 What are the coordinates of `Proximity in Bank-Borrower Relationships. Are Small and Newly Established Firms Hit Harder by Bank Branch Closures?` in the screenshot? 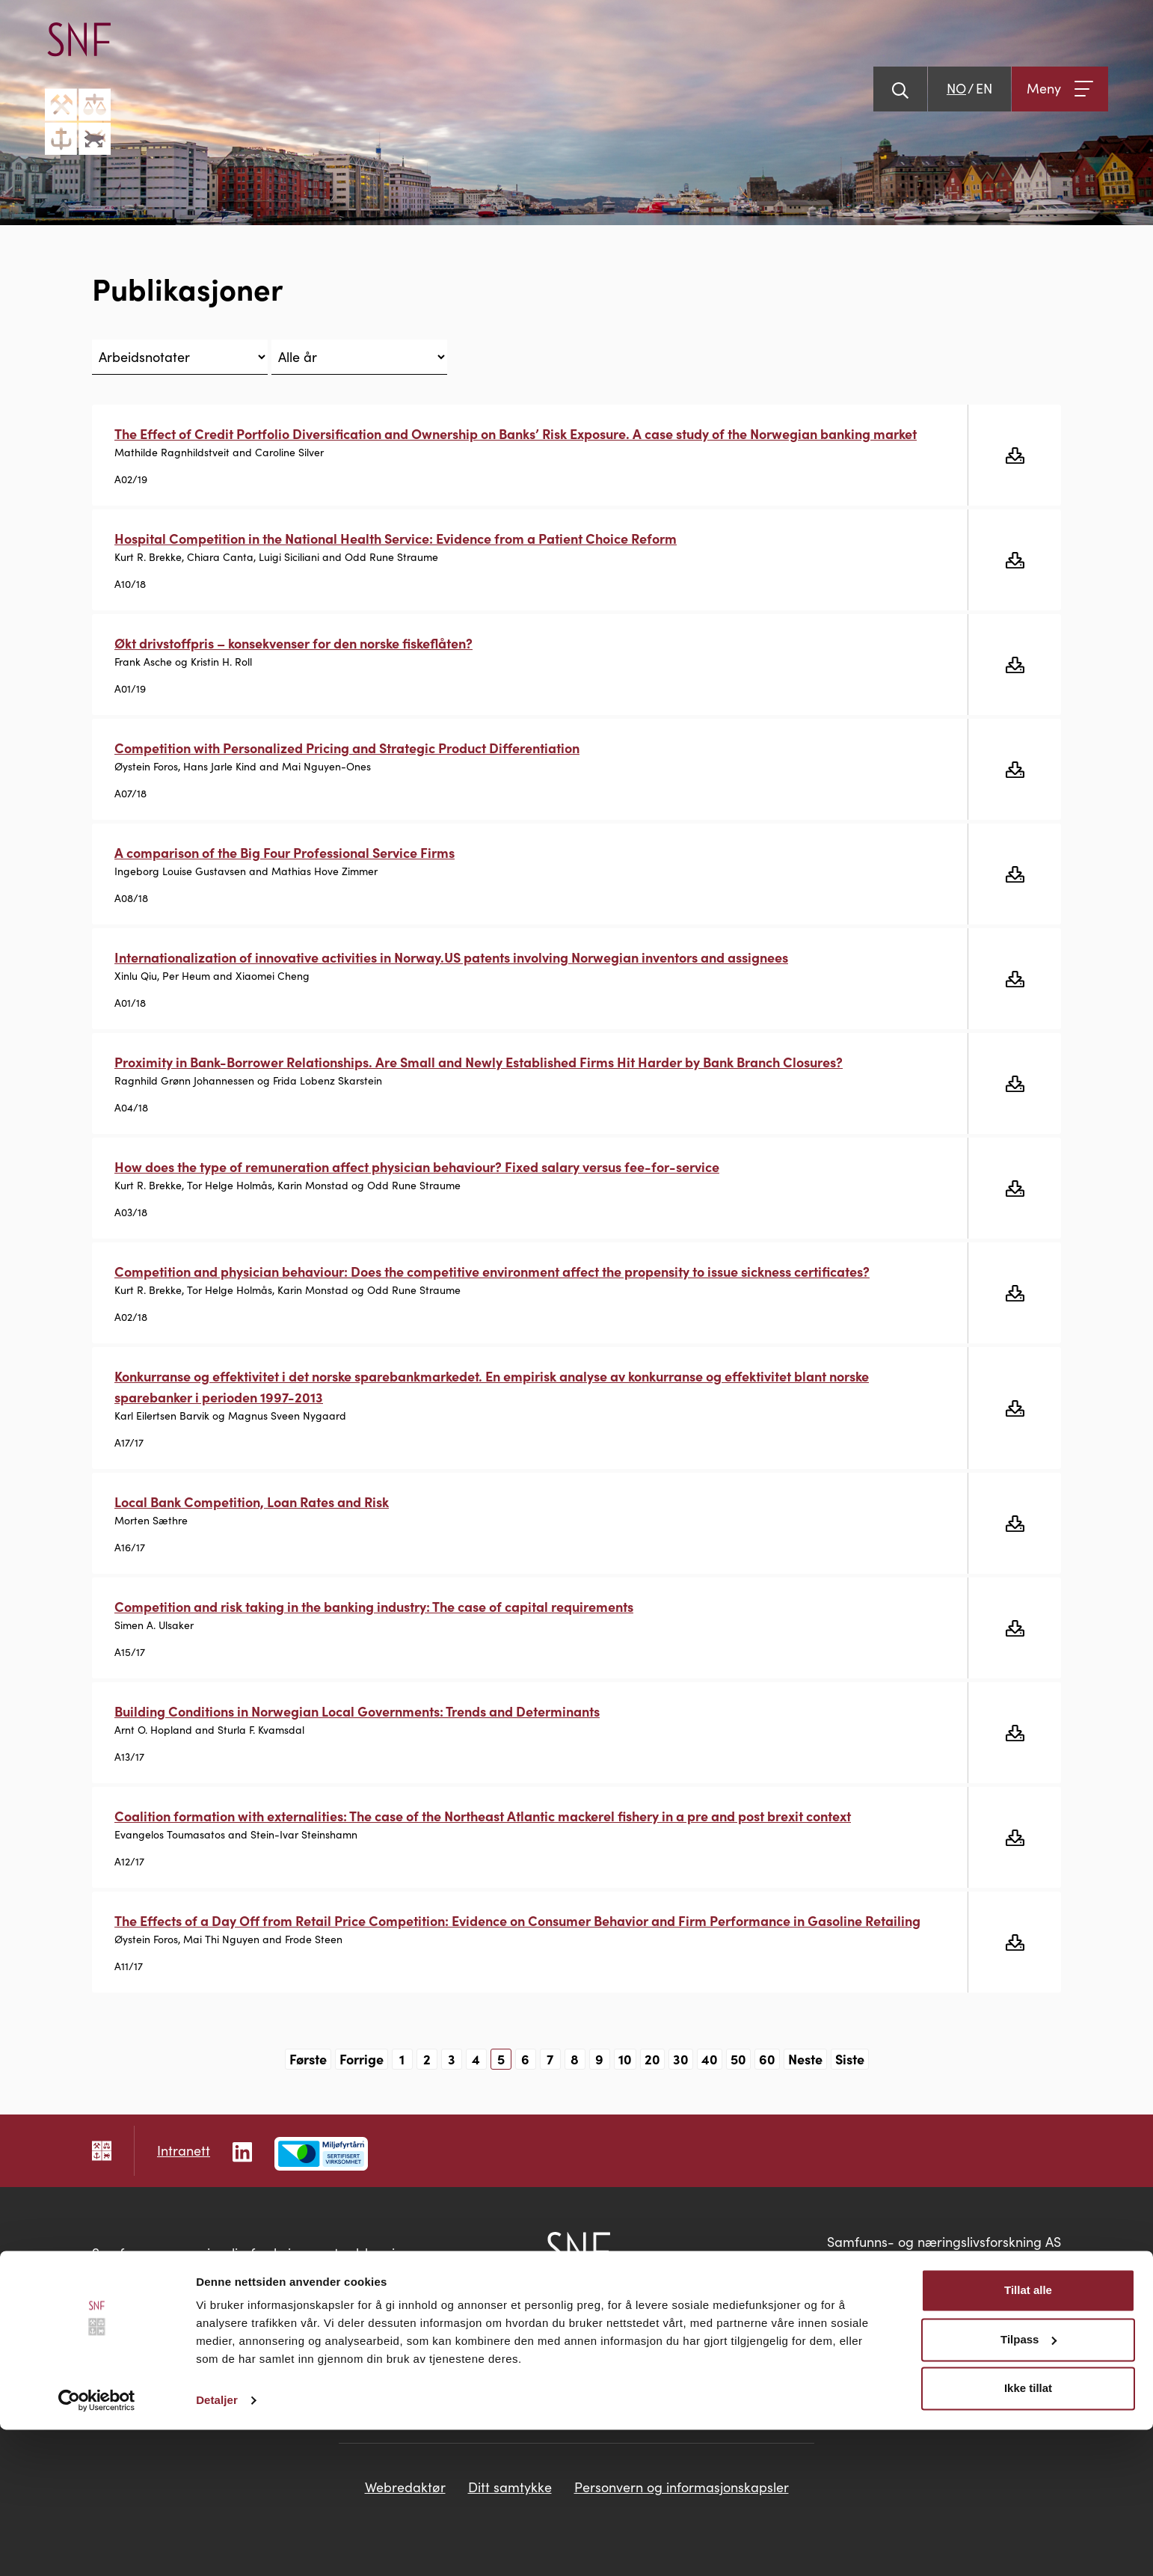 It's located at (478, 1061).